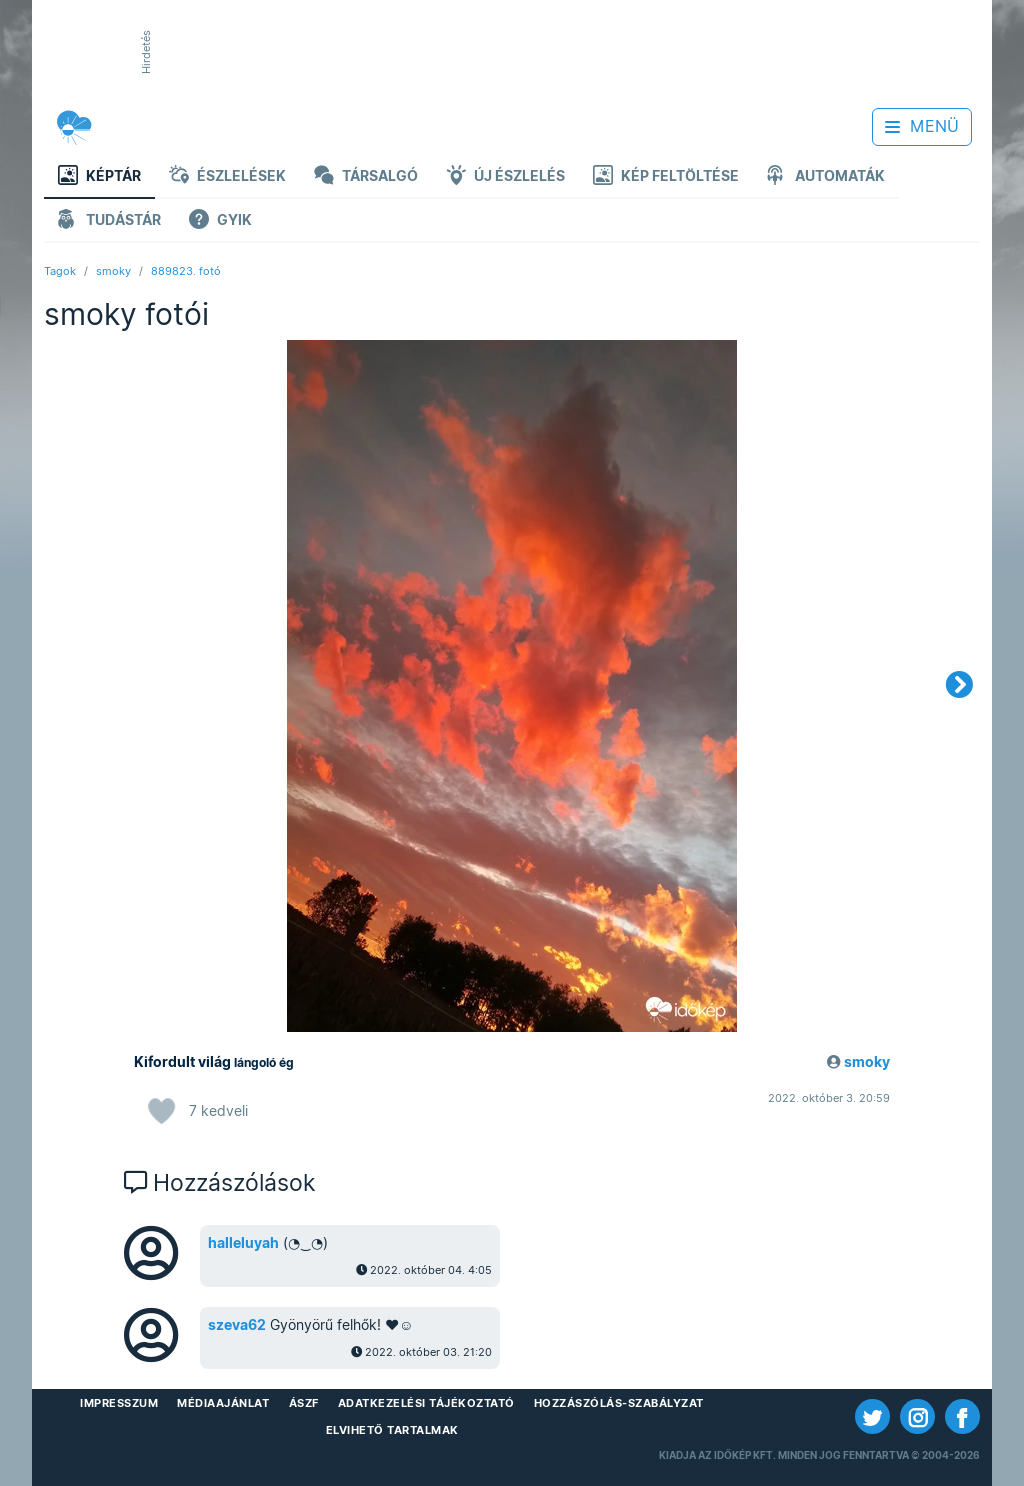  Describe the element at coordinates (366, 177) in the screenshot. I see `Társalgó` at that location.